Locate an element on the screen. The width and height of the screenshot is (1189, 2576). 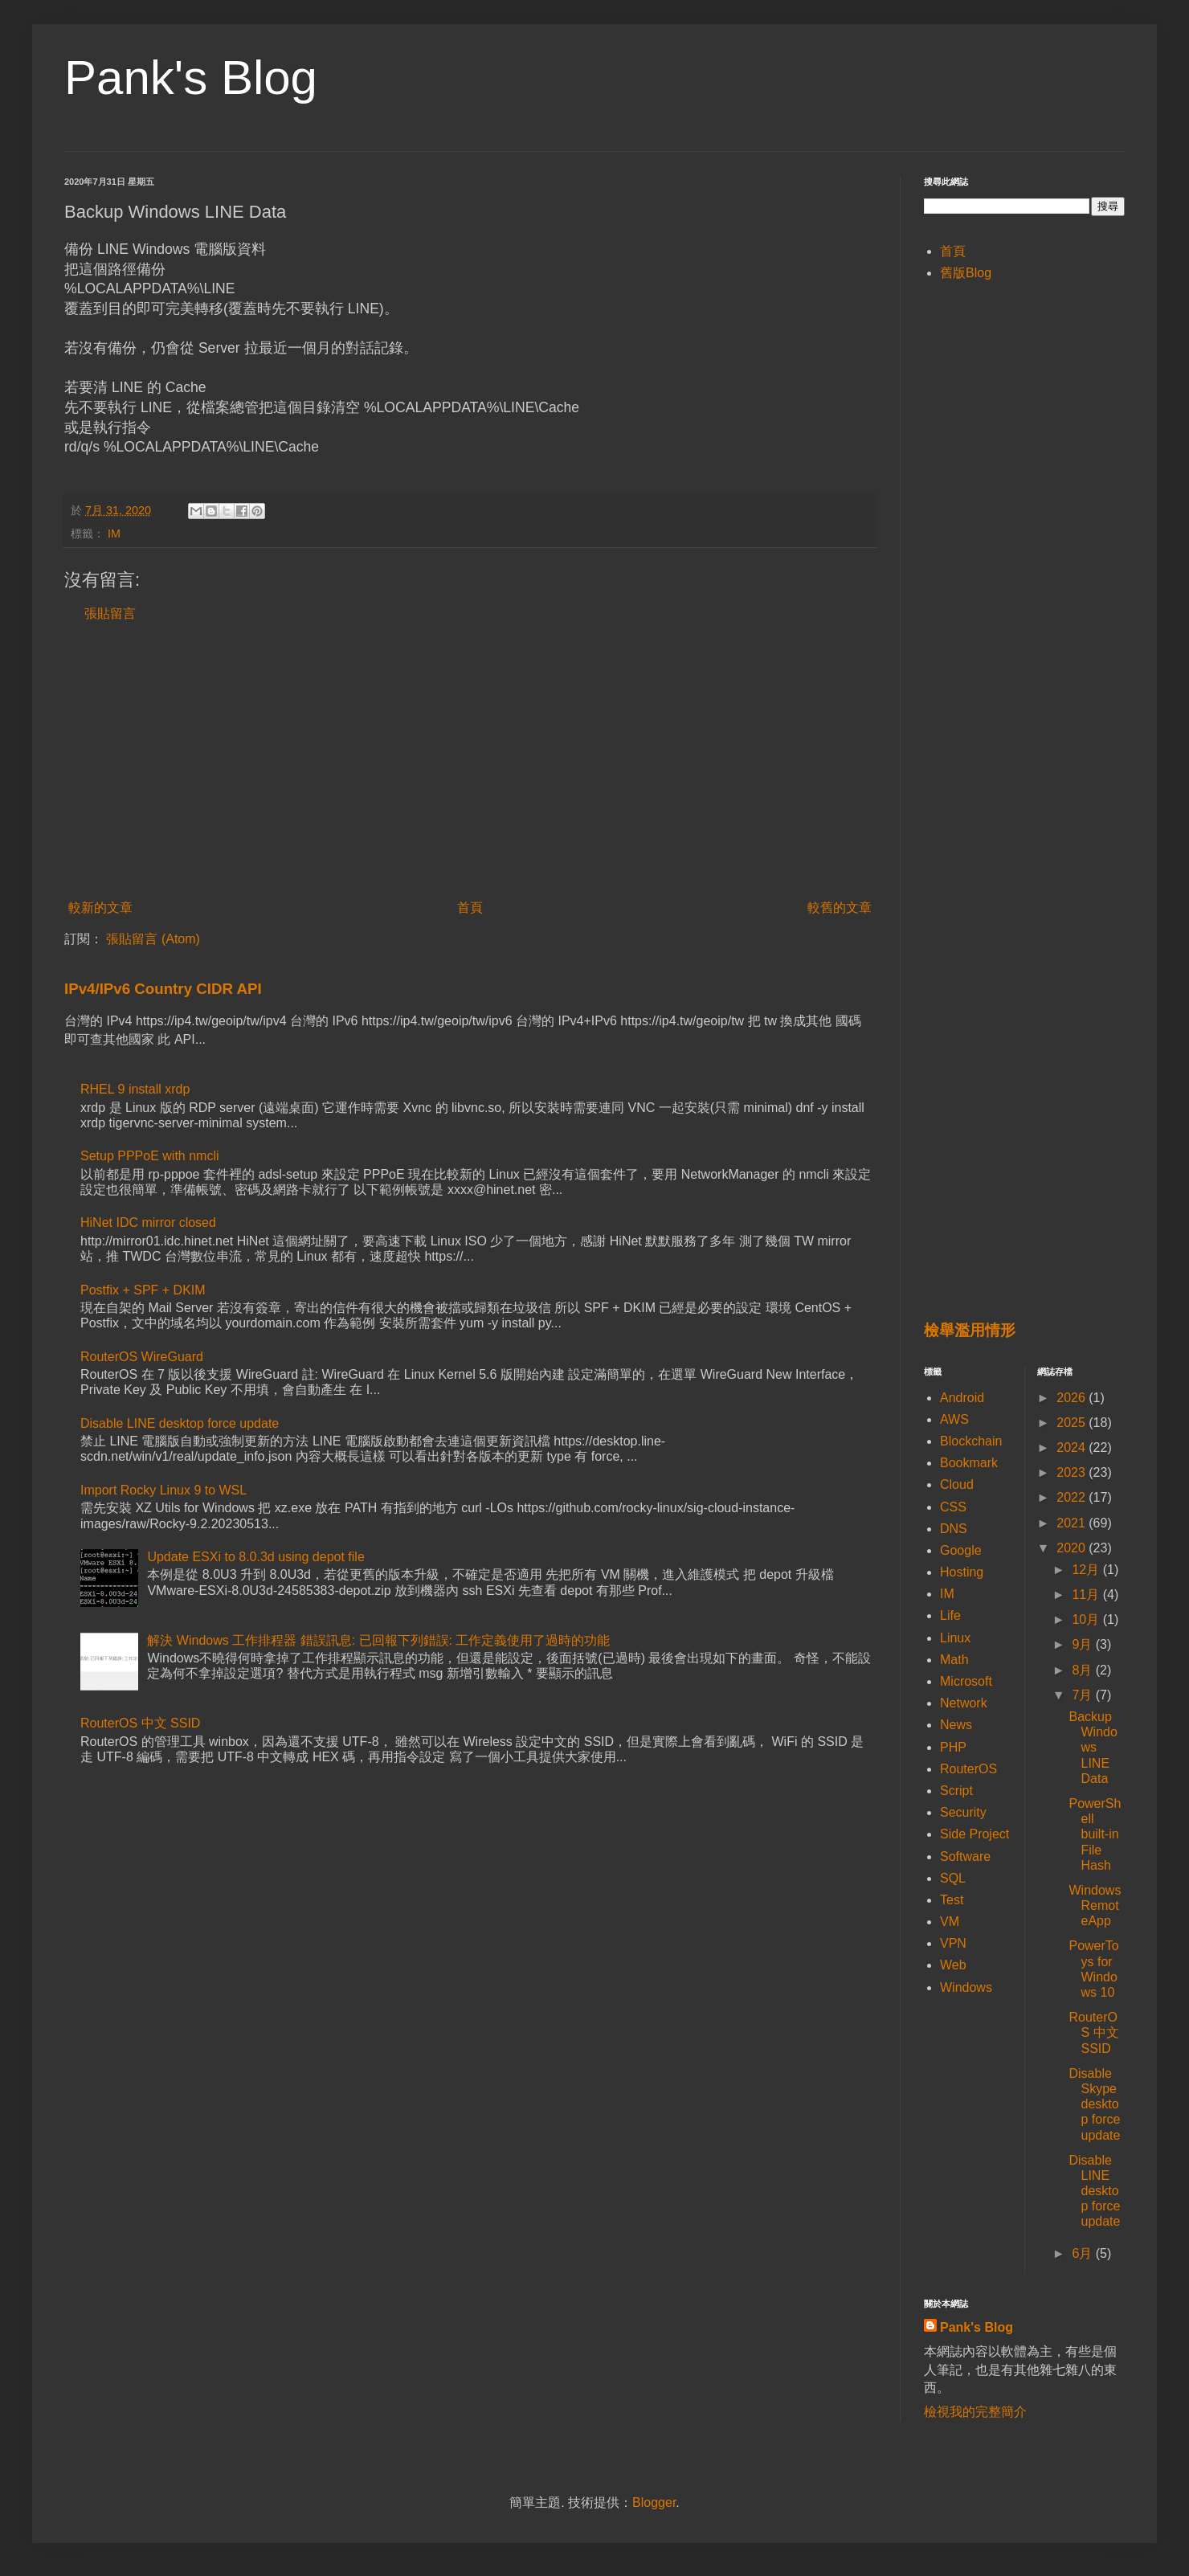
檢舉濫用情形 is located at coordinates (969, 1330).